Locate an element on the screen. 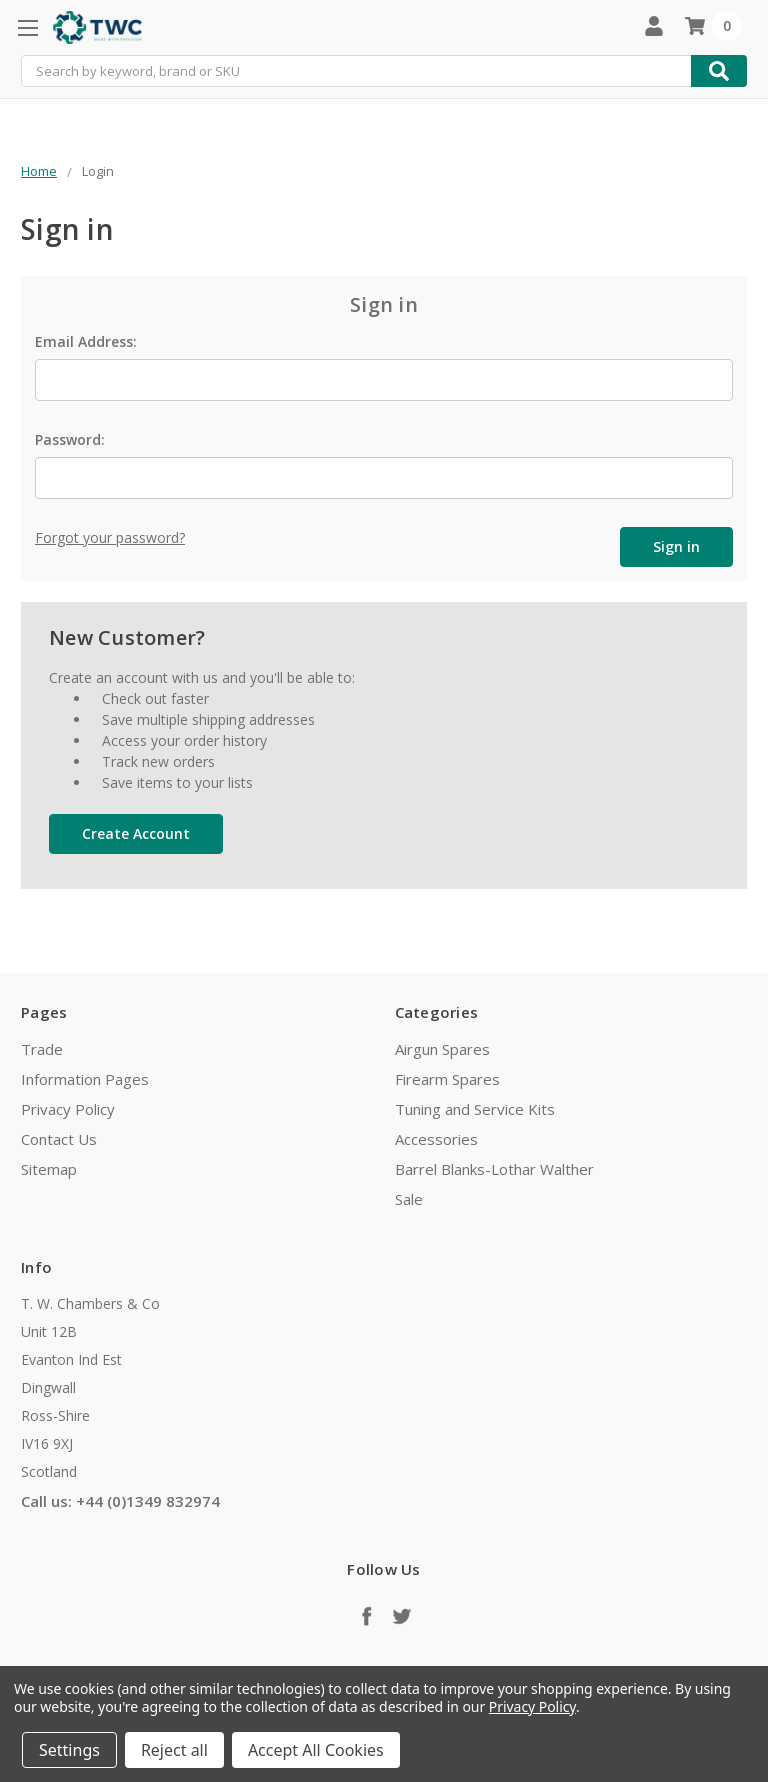 The image size is (768, 1782). Accessories is located at coordinates (436, 1139).